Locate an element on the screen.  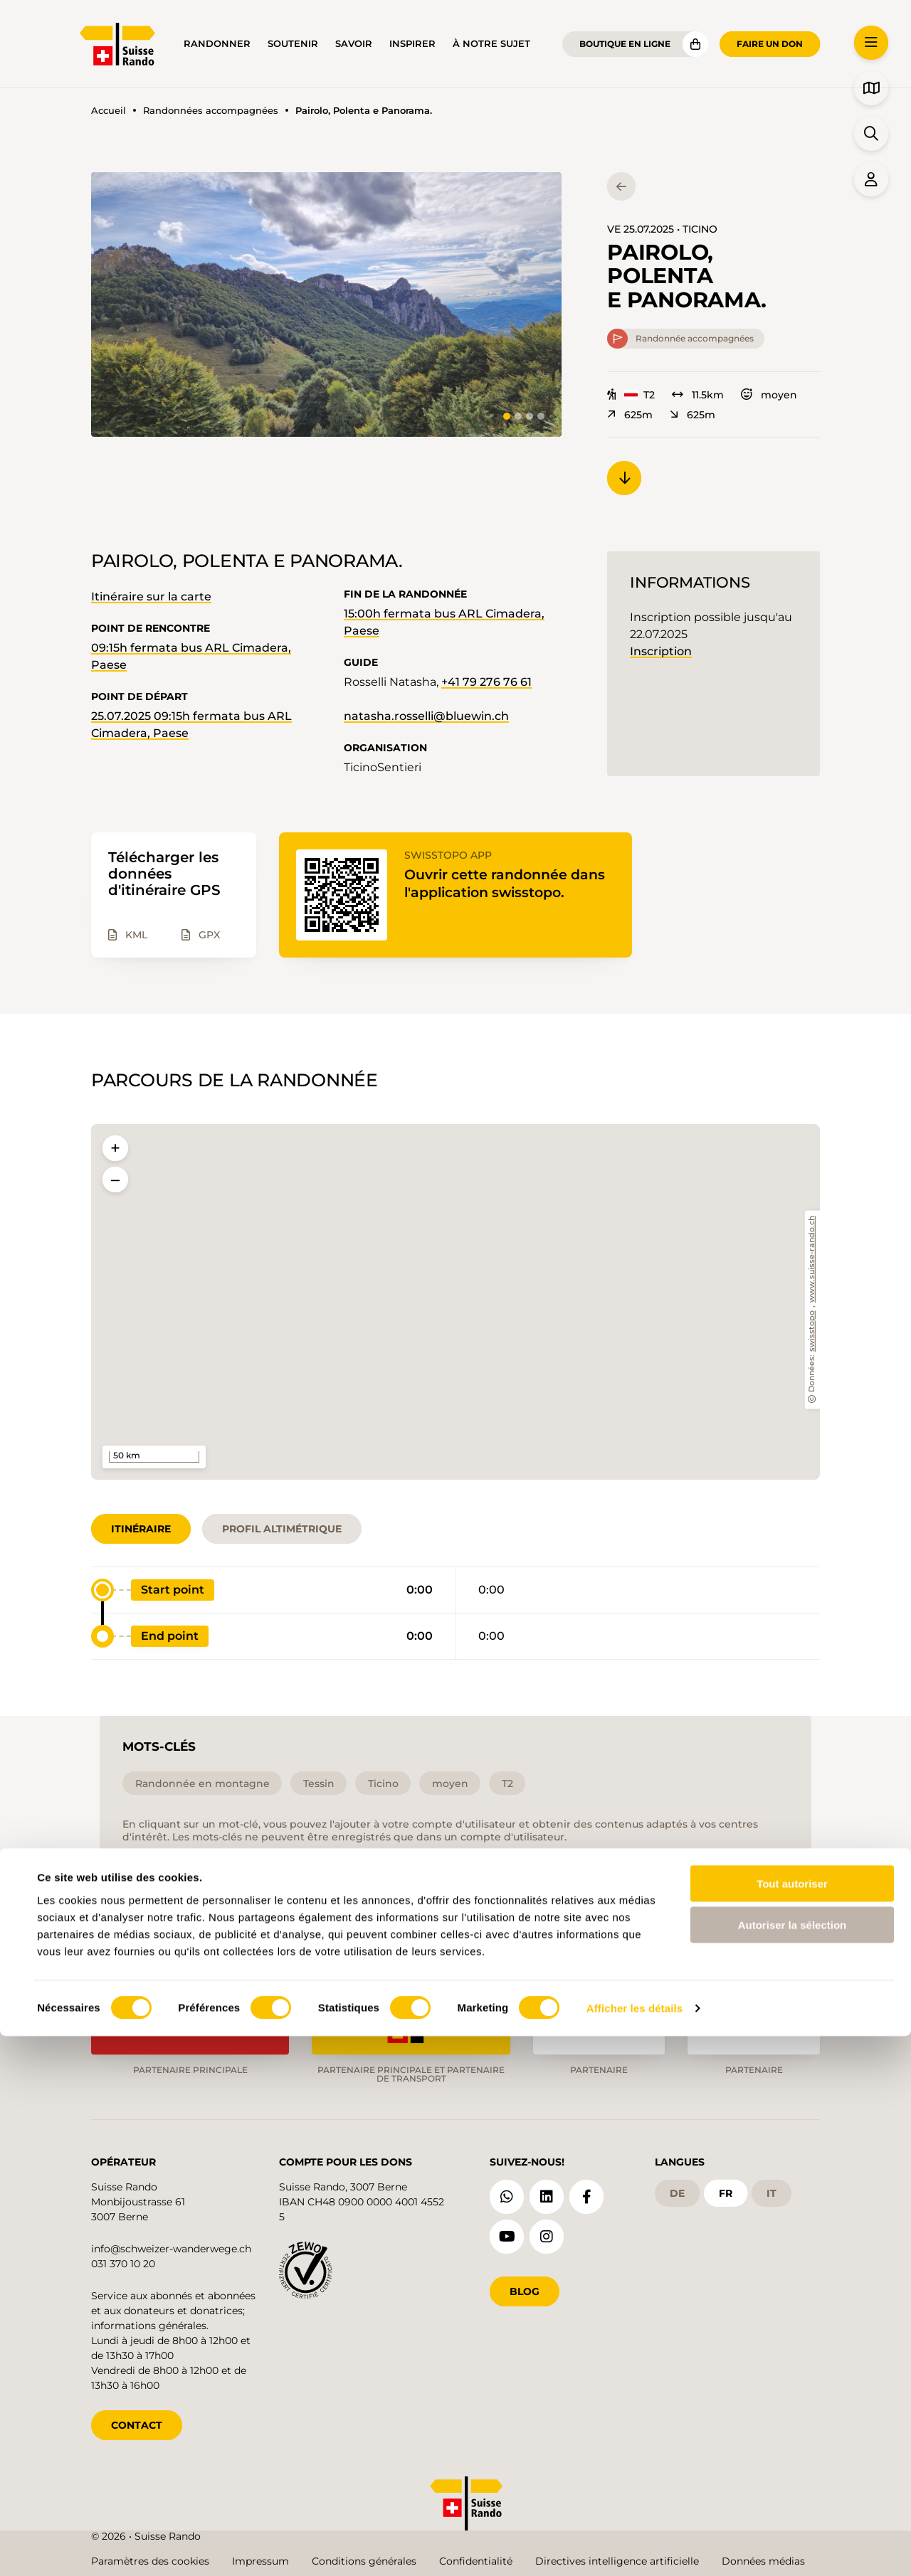
Randonnées accompagnées is located at coordinates (210, 110).